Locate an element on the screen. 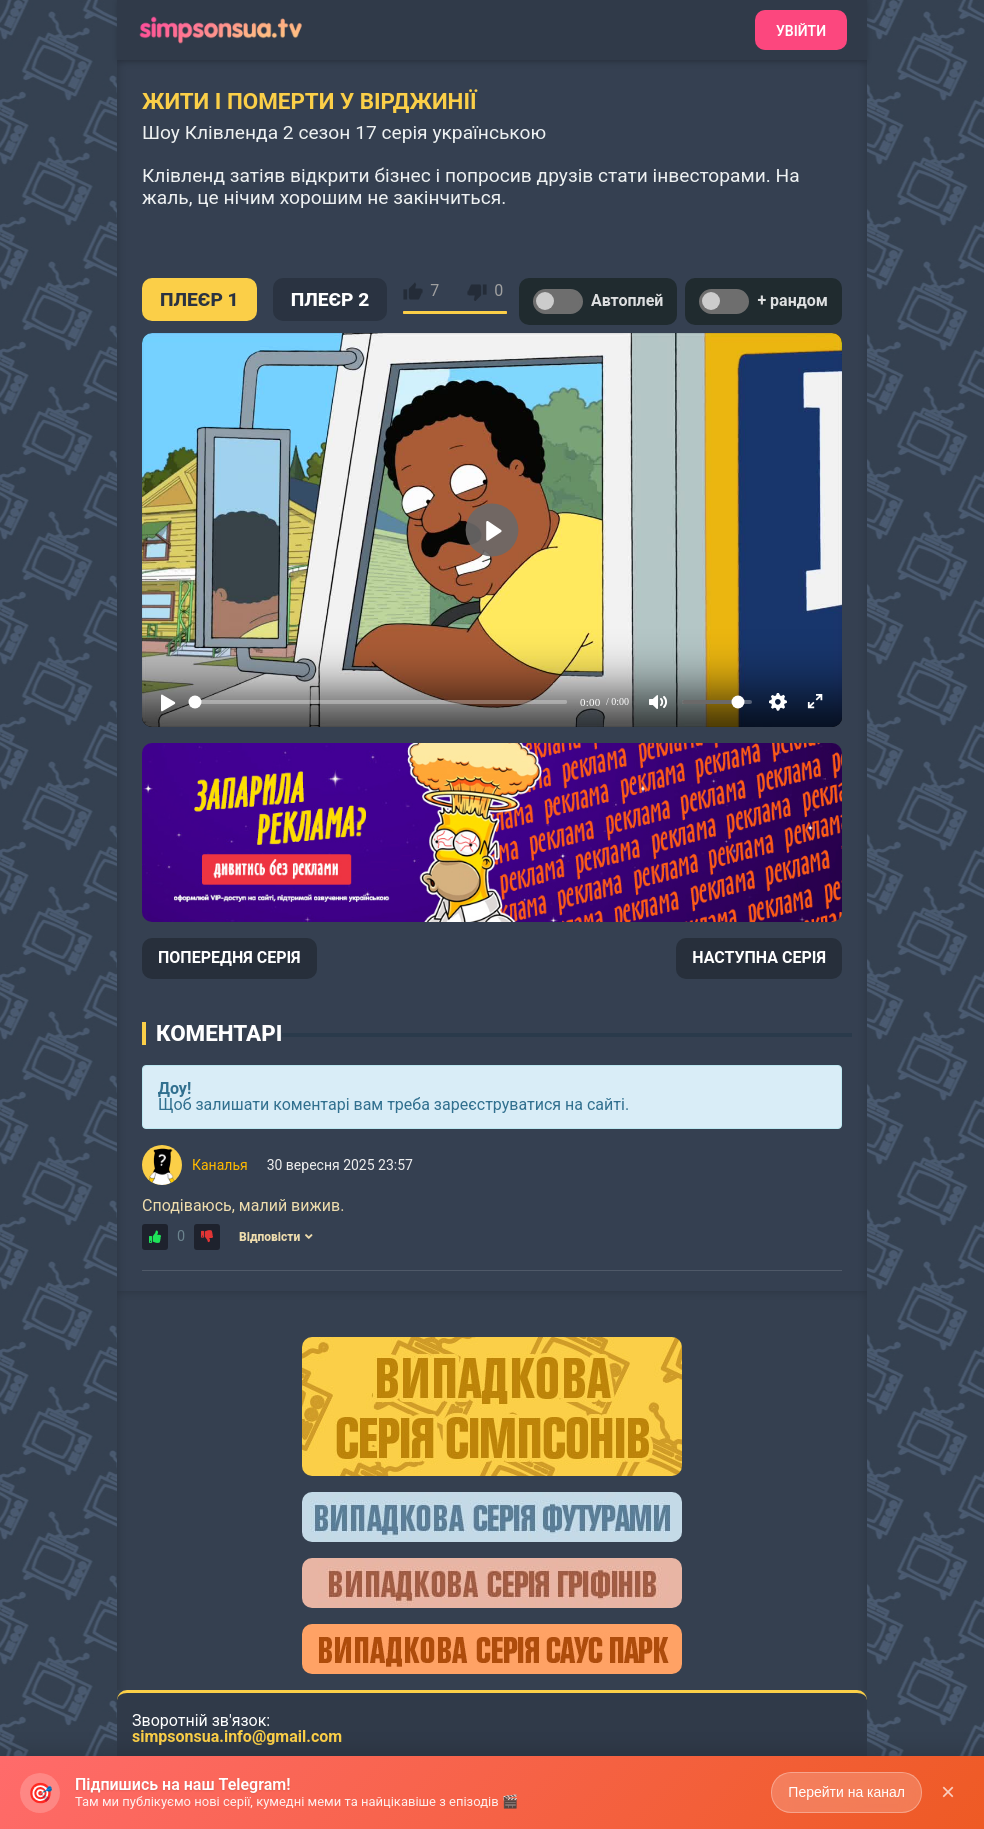  Коментарі is located at coordinates (219, 1033).